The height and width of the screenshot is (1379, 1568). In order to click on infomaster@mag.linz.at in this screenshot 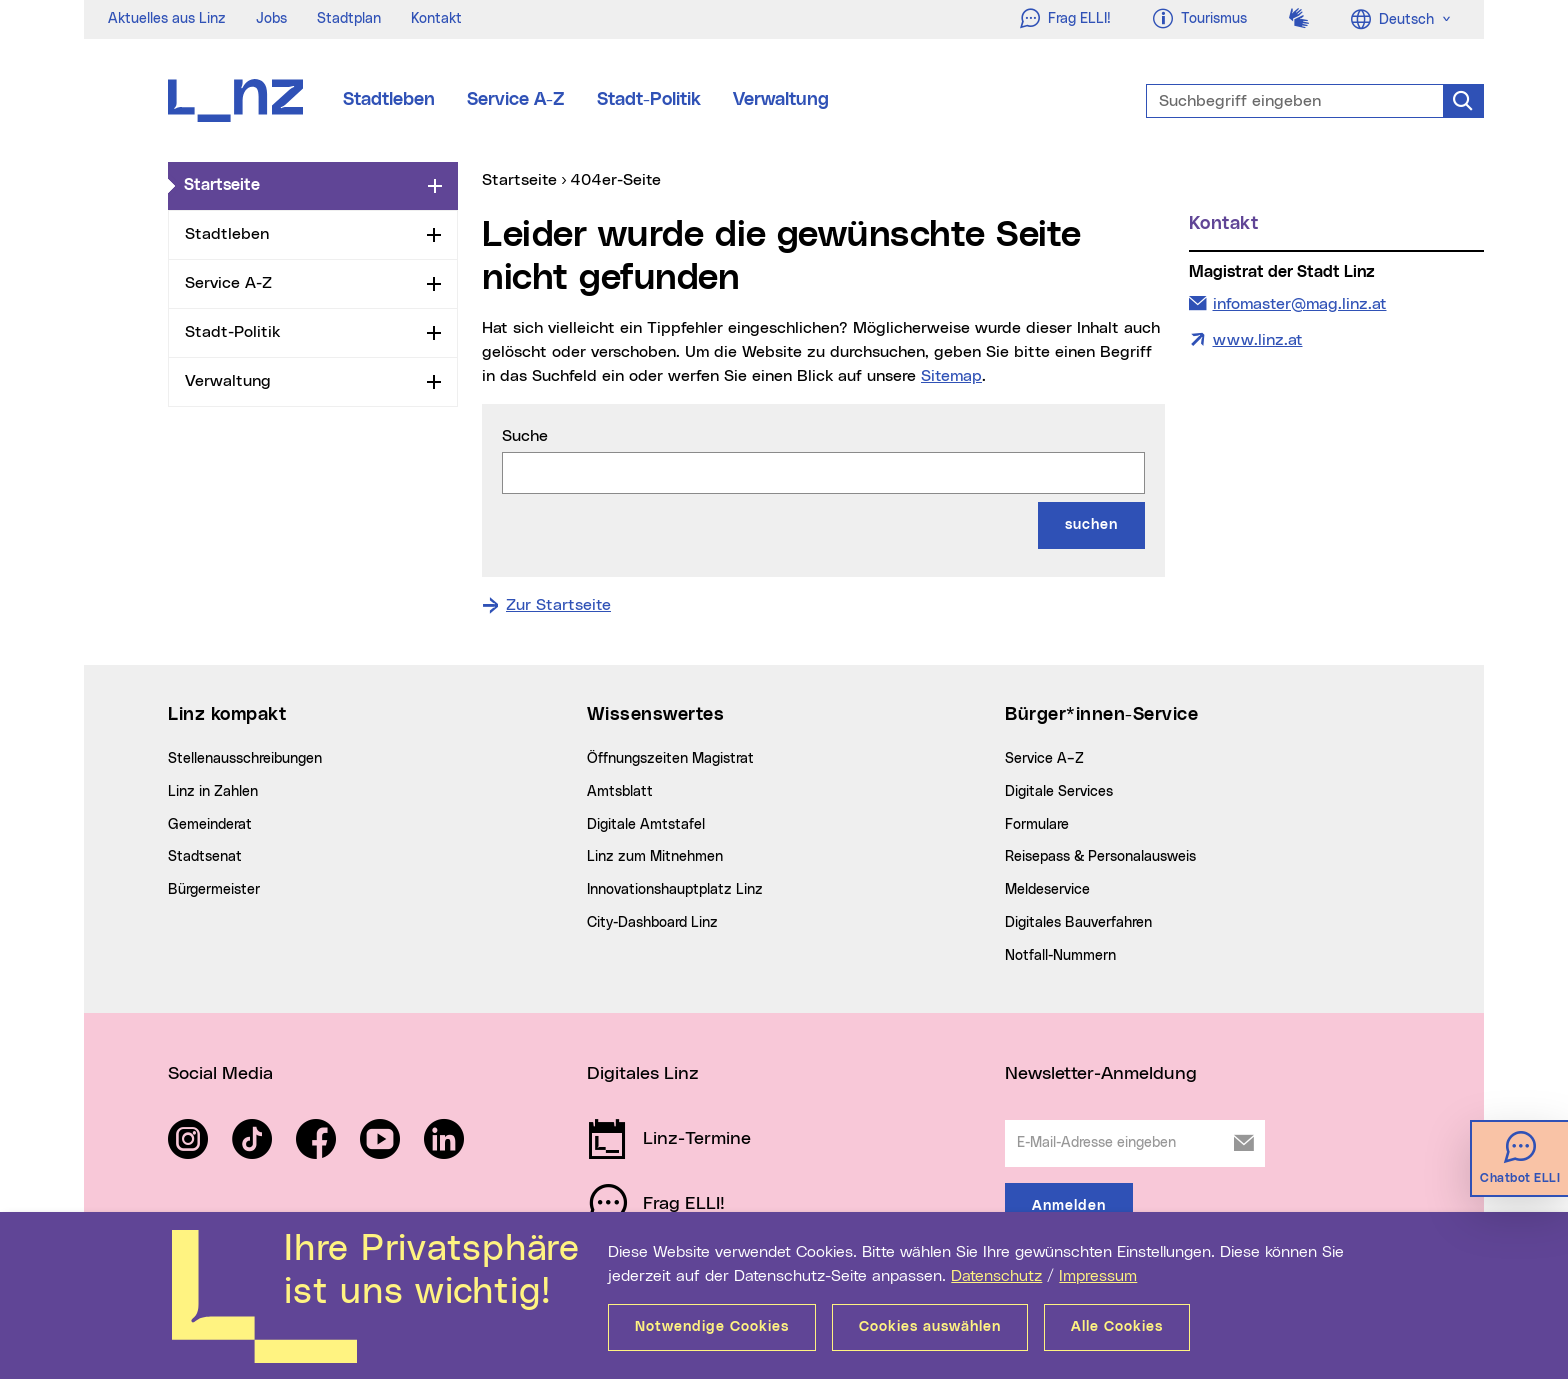, I will do `click(1299, 302)`.